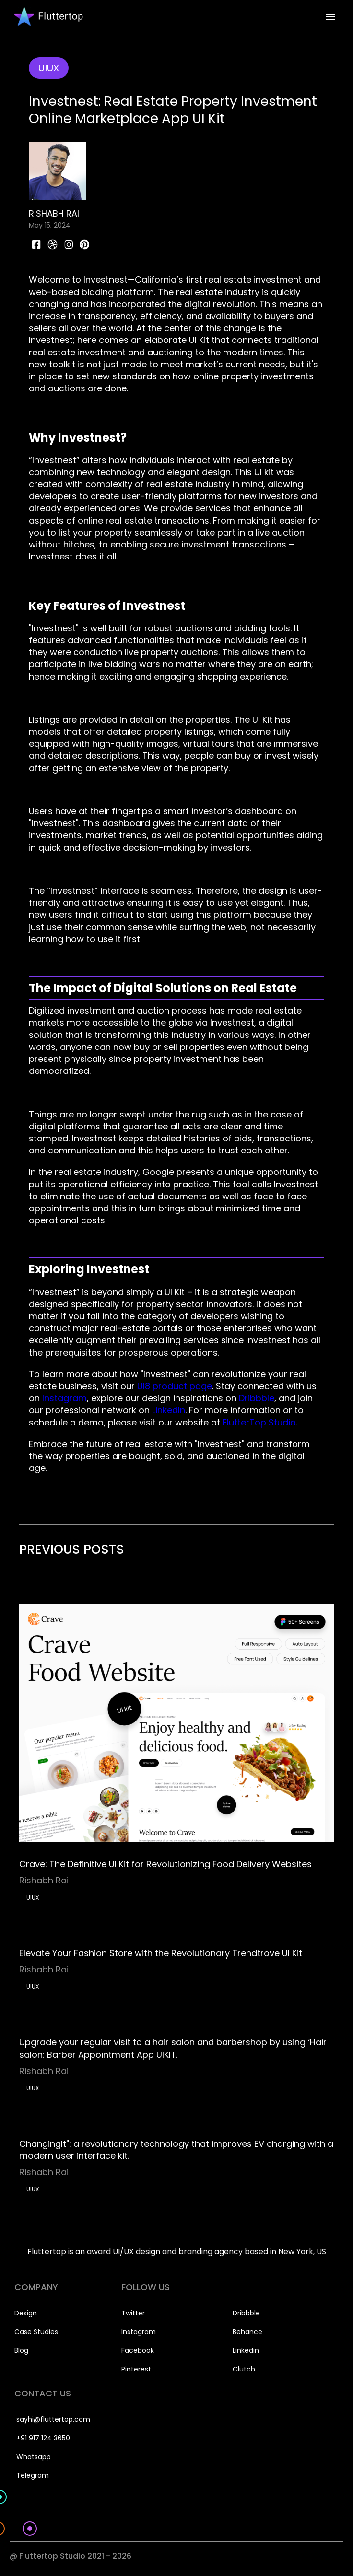  I want to click on [button], so click(330, 17).